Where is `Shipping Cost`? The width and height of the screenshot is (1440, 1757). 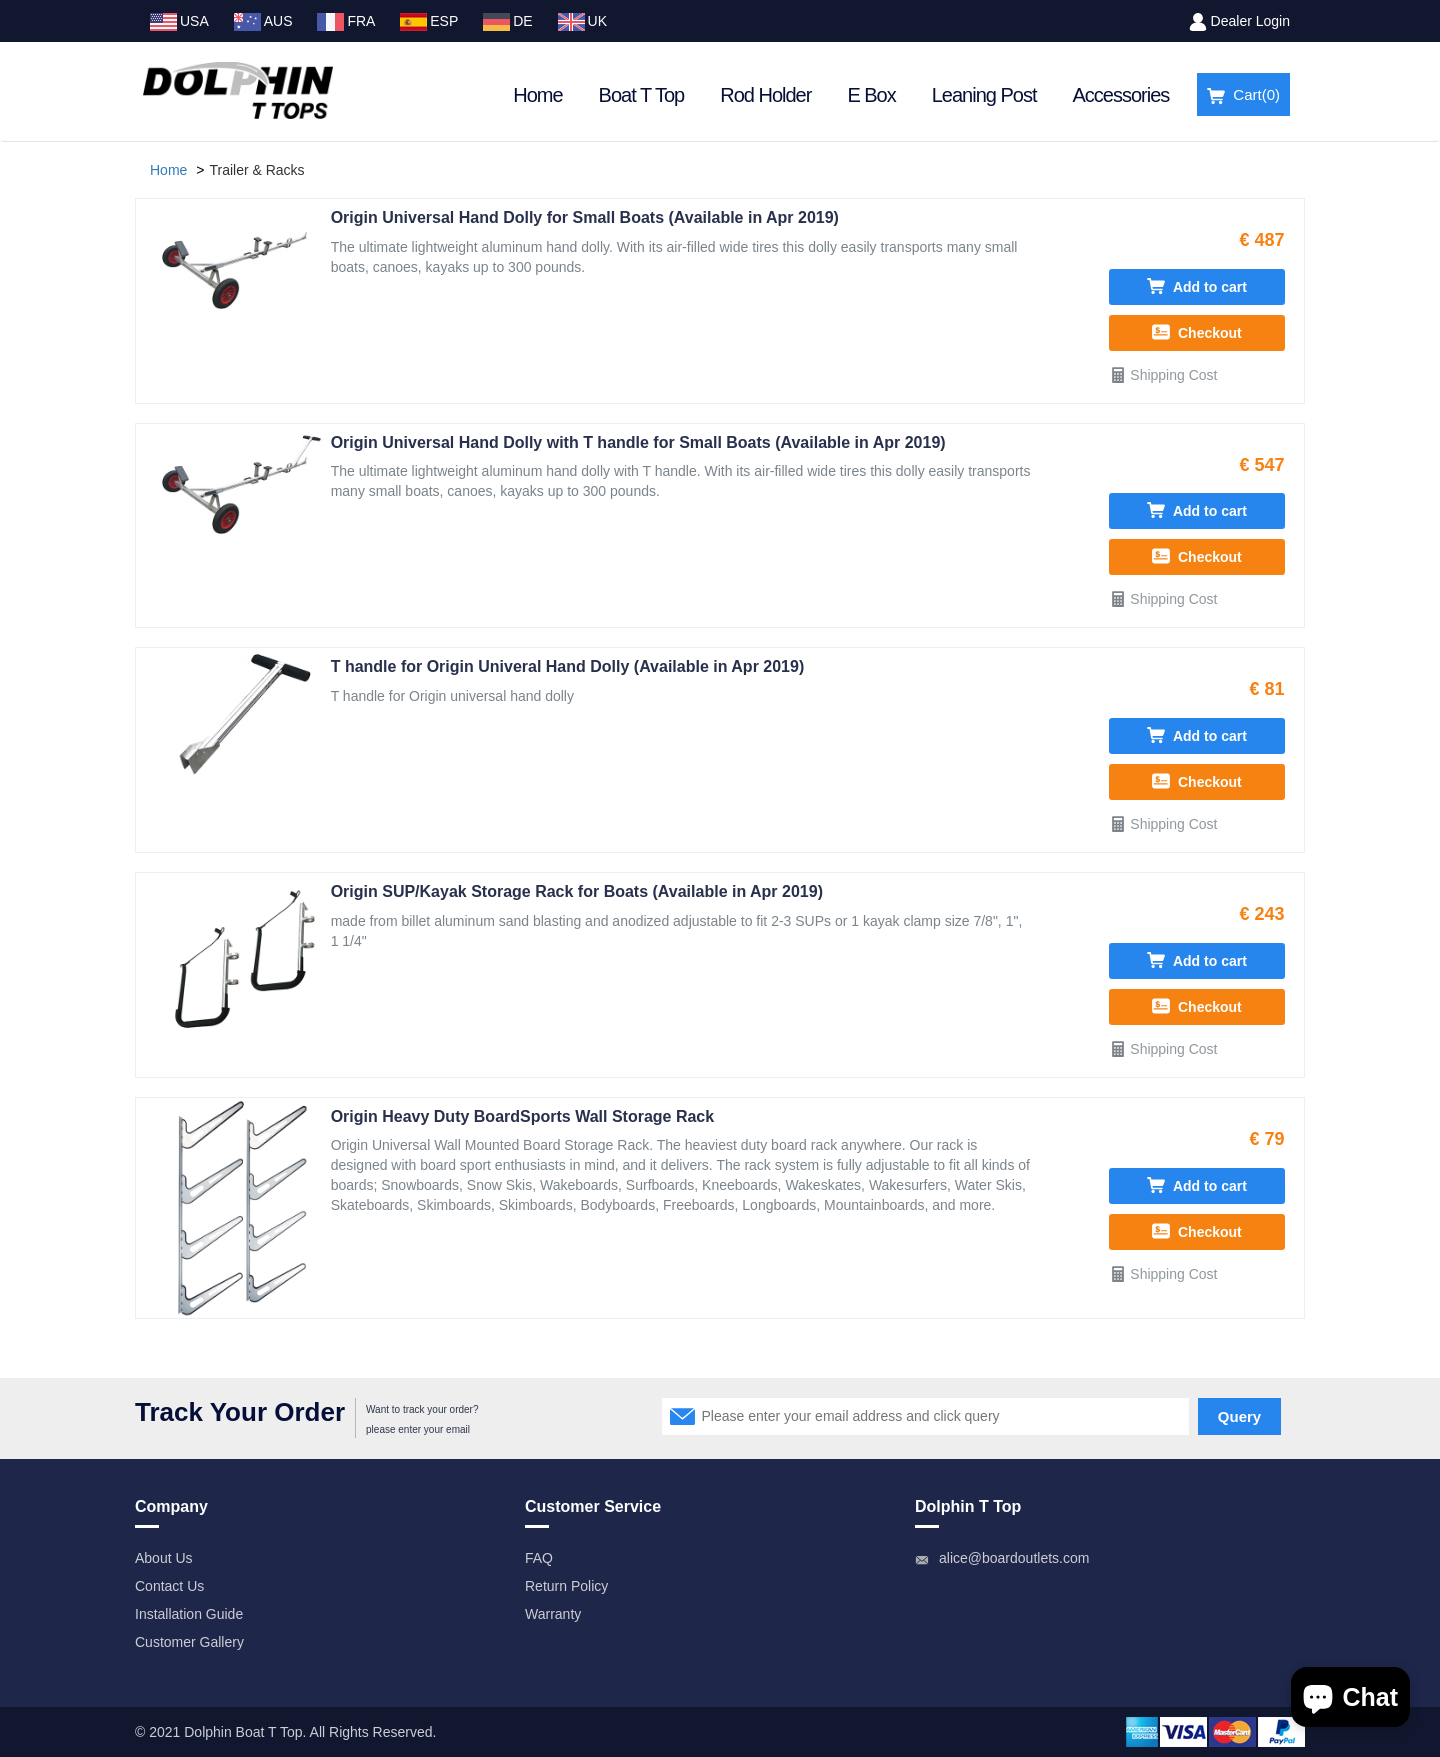 Shipping Cost is located at coordinates (1163, 374).